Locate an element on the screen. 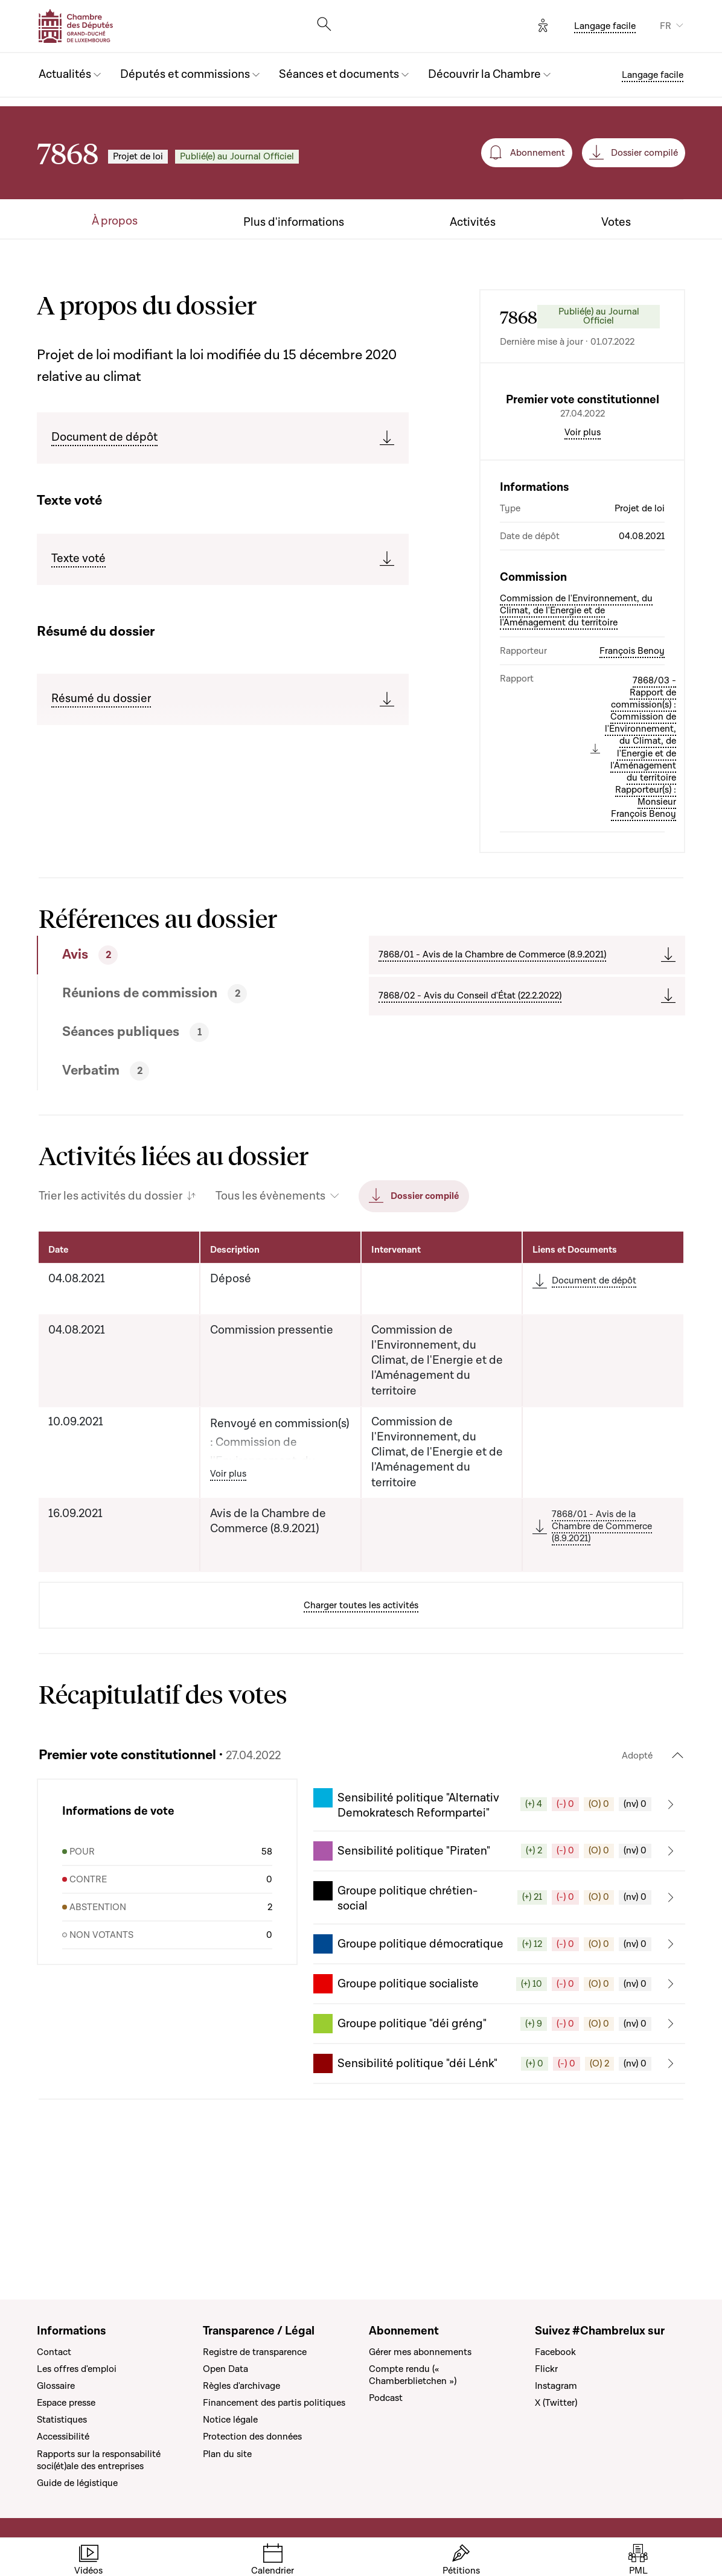 The height and width of the screenshot is (2576, 722). Plan du site is located at coordinates (227, 2454).